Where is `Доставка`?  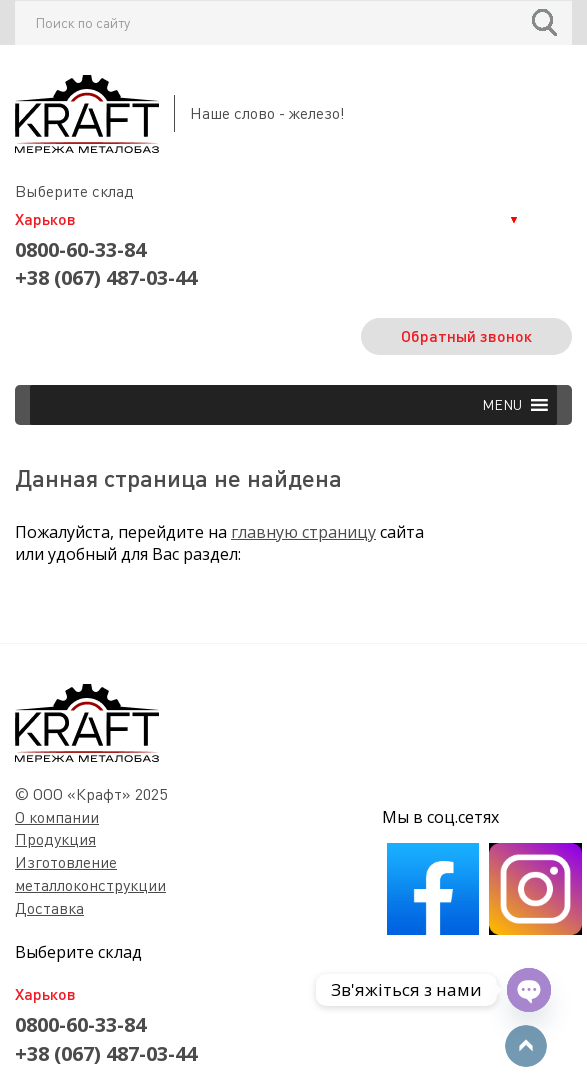
Доставка is located at coordinates (49, 908).